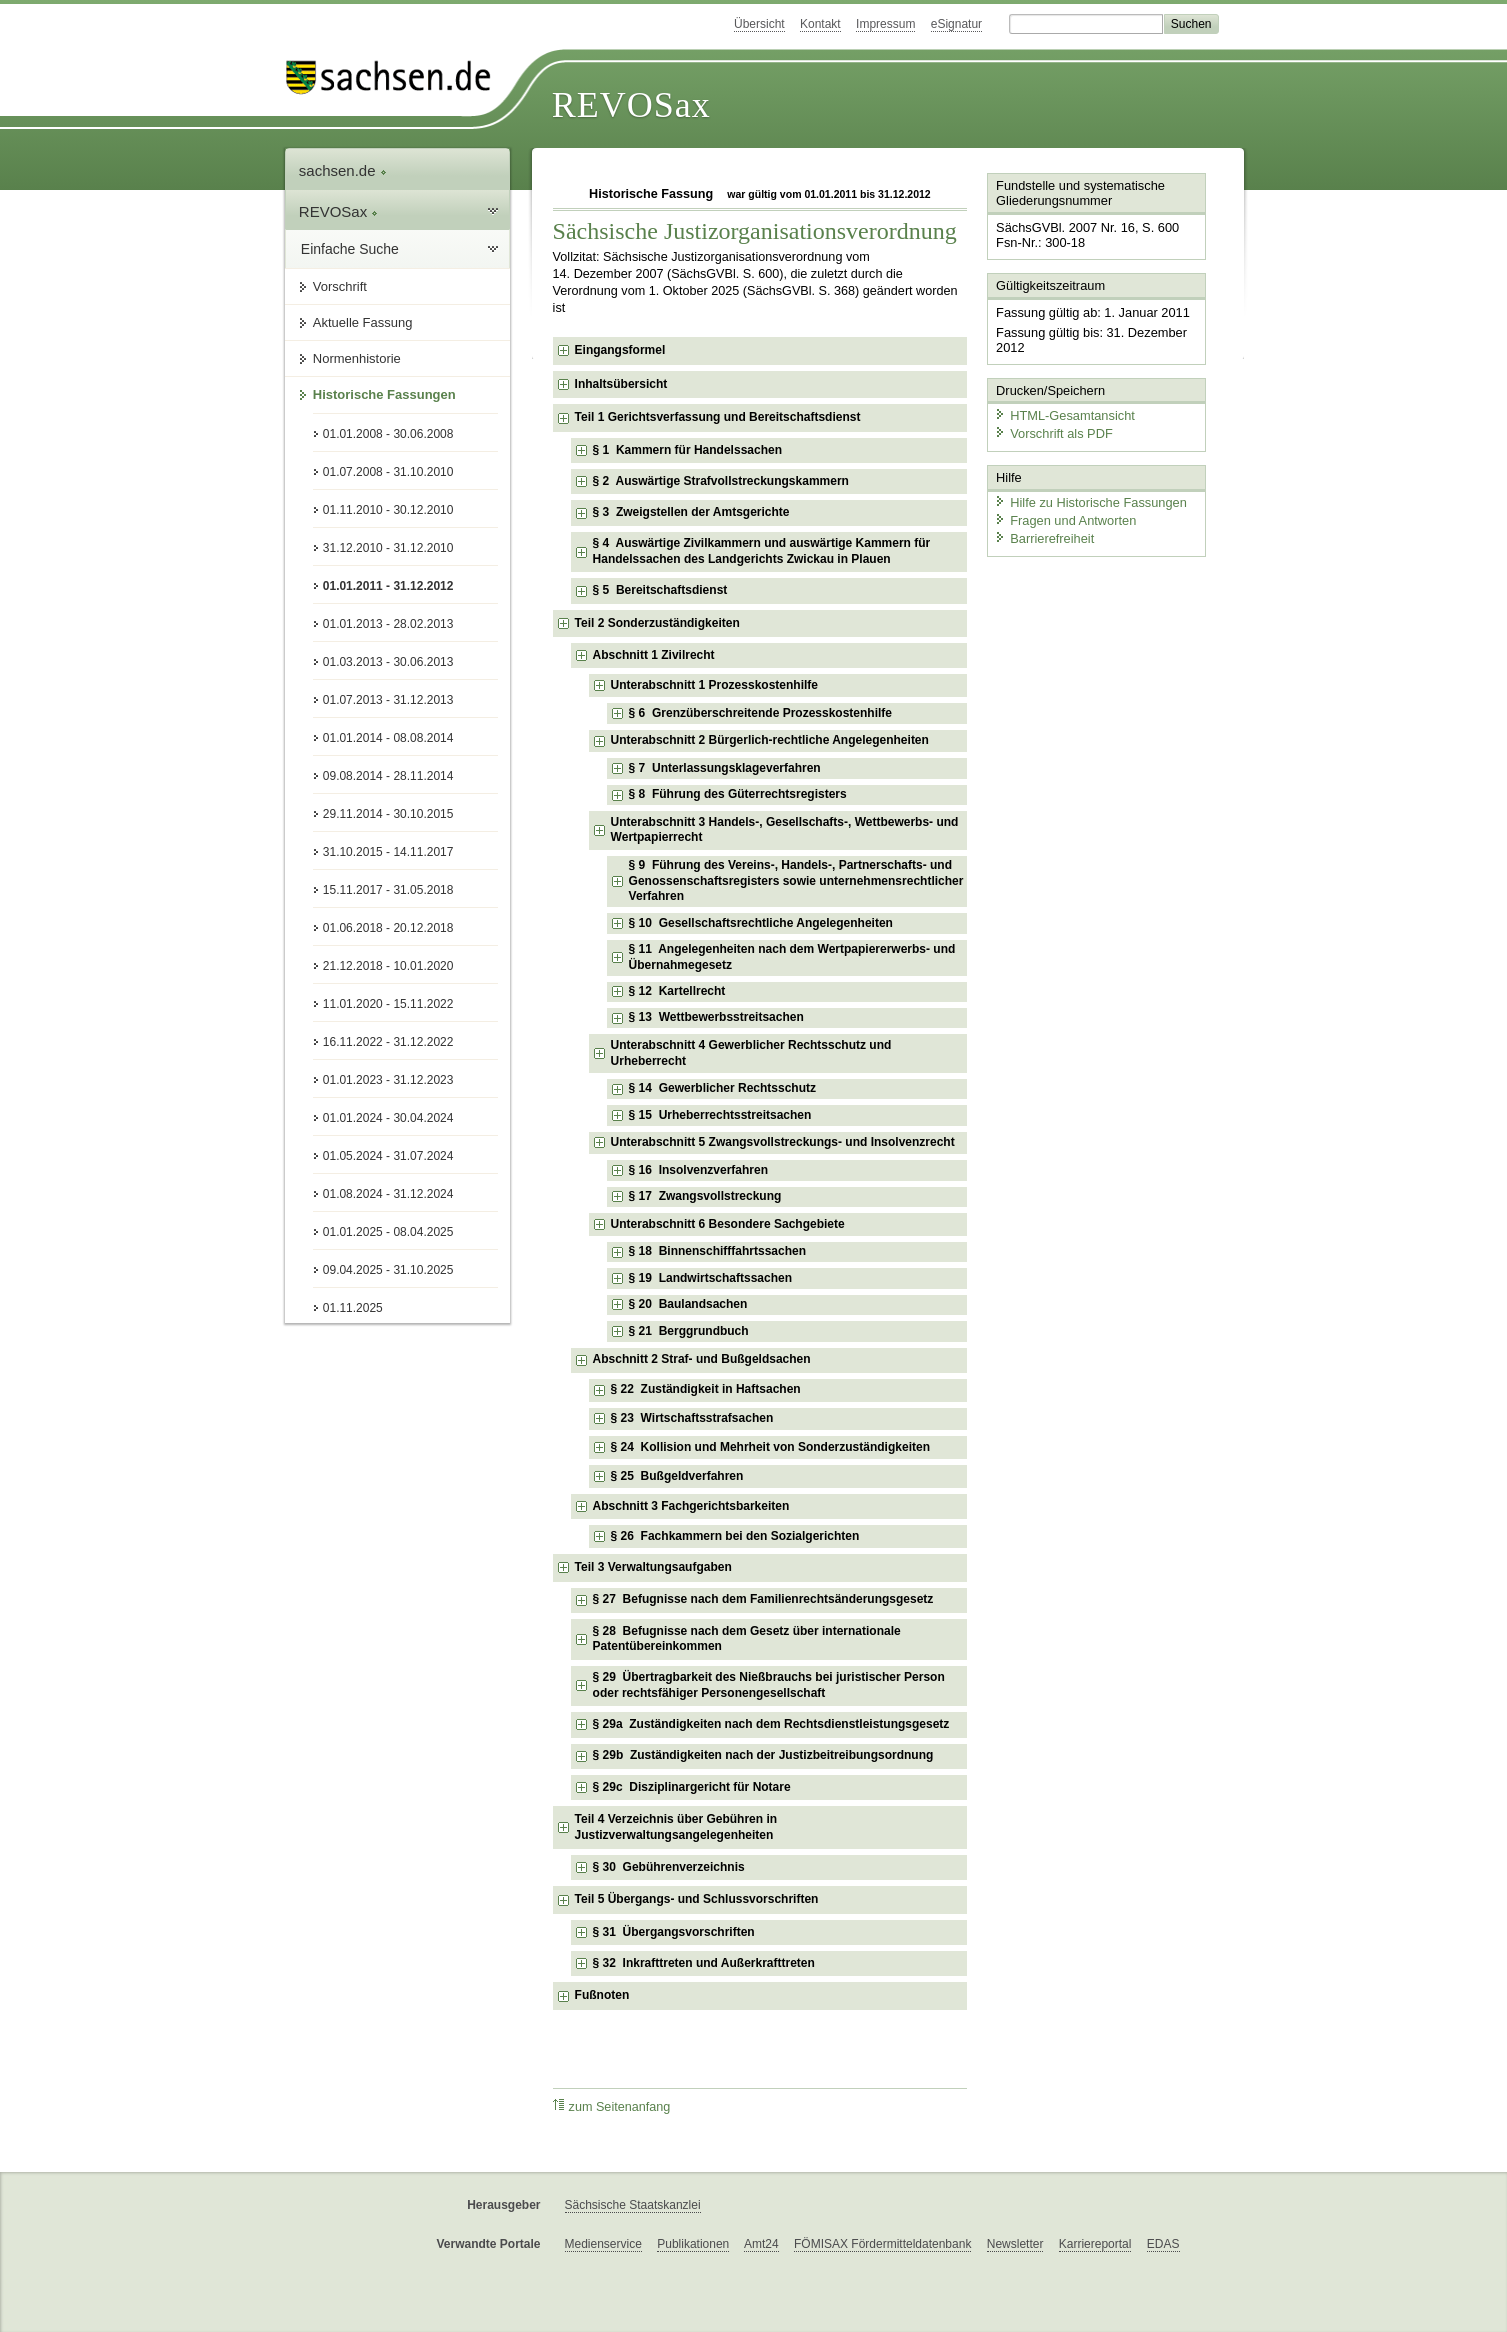 Image resolution: width=1507 pixels, height=2332 pixels. Describe the element at coordinates (693, 2244) in the screenshot. I see `Publikationen` at that location.